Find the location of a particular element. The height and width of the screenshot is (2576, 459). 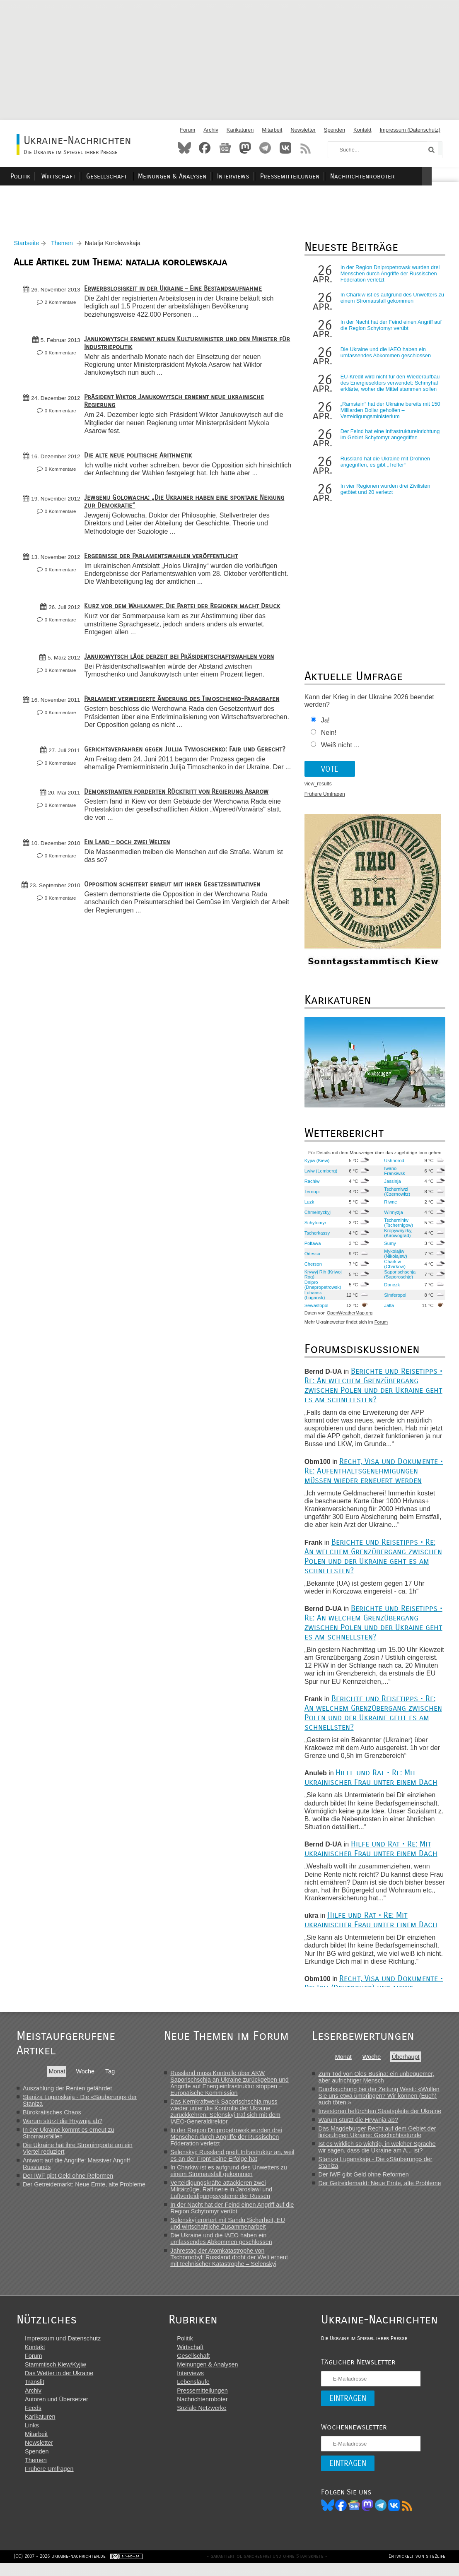

Translit is located at coordinates (34, 2393).